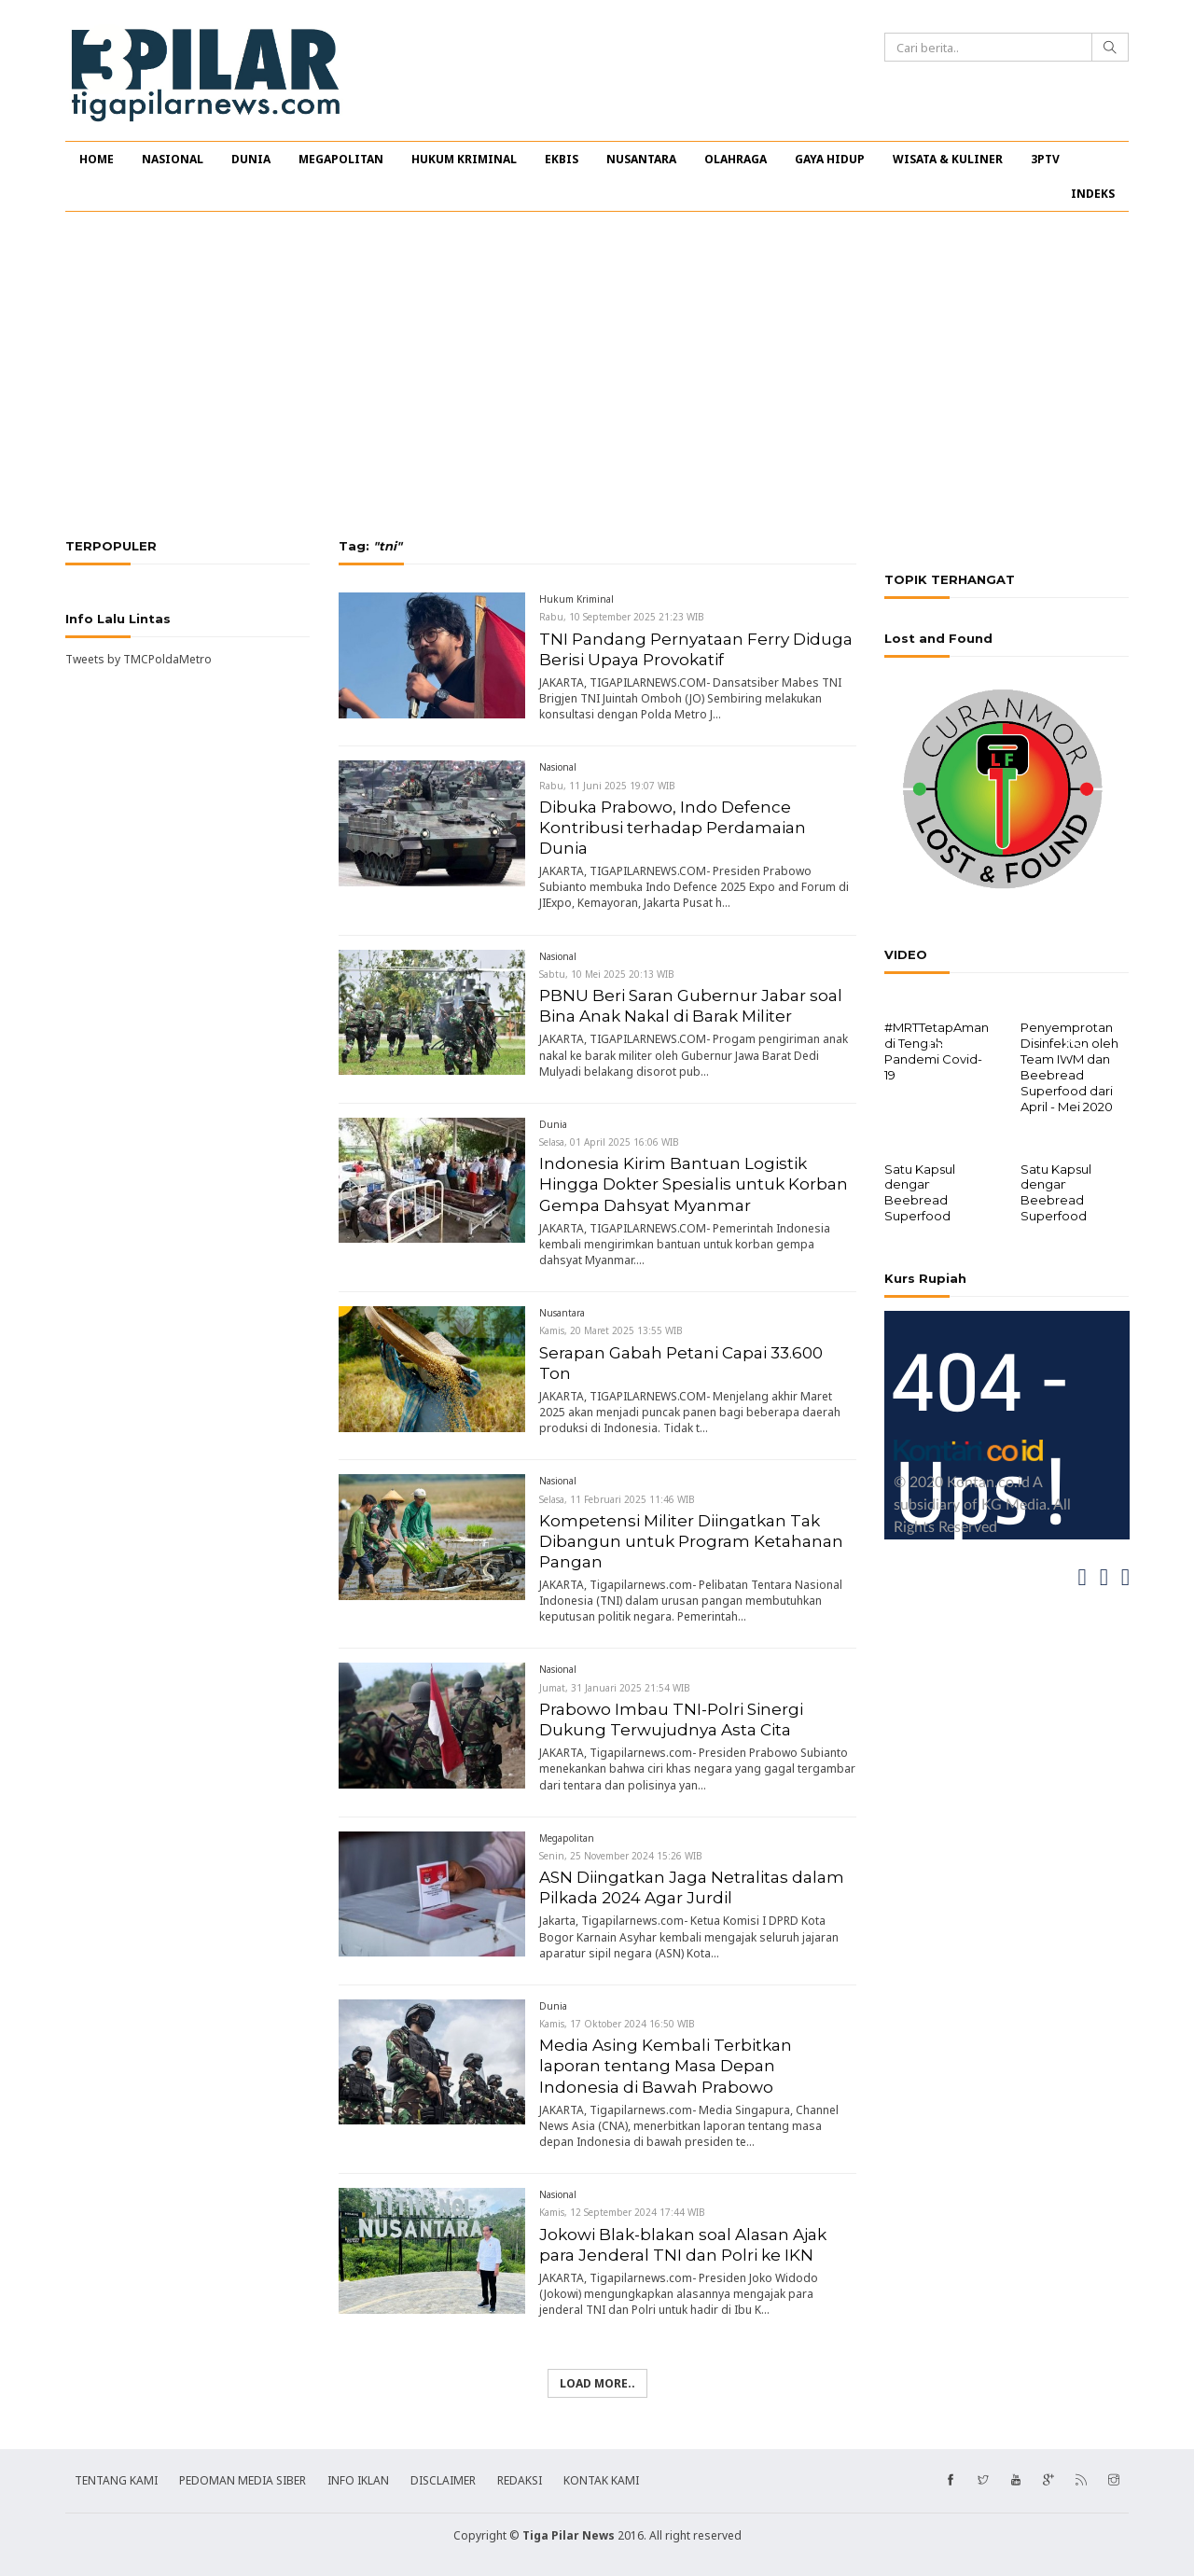 Image resolution: width=1194 pixels, height=2576 pixels. Describe the element at coordinates (622, 2212) in the screenshot. I see `Kamis, 12 September 2024 17:44 WIB` at that location.